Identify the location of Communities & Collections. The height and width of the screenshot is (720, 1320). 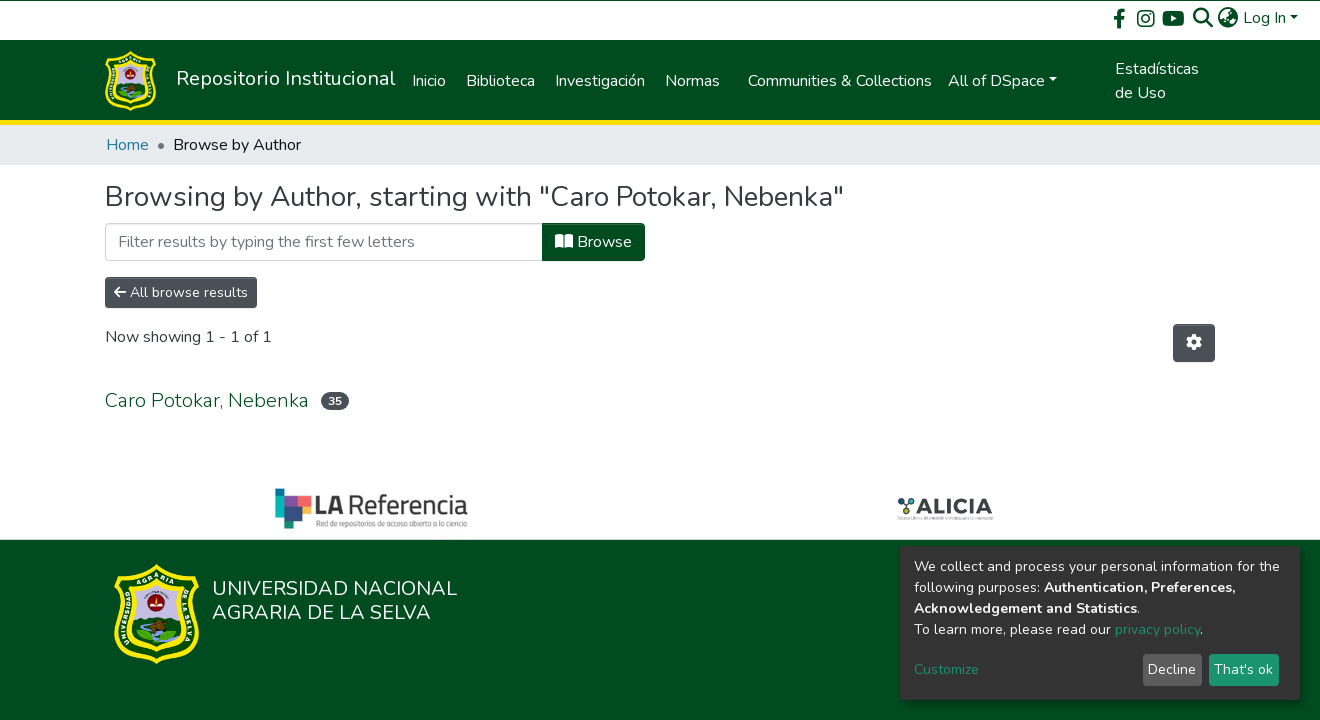
(840, 81).